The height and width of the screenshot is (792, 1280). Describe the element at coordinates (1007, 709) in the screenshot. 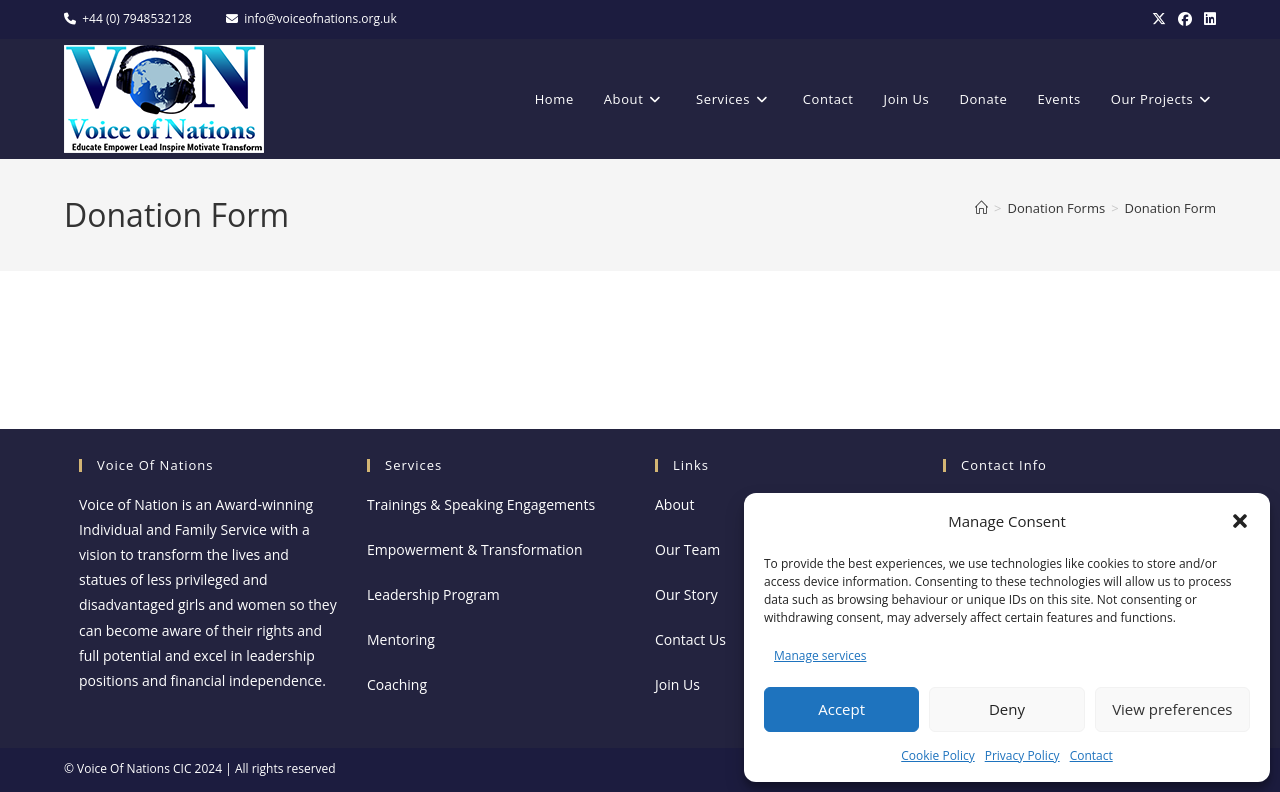

I see `Deny` at that location.